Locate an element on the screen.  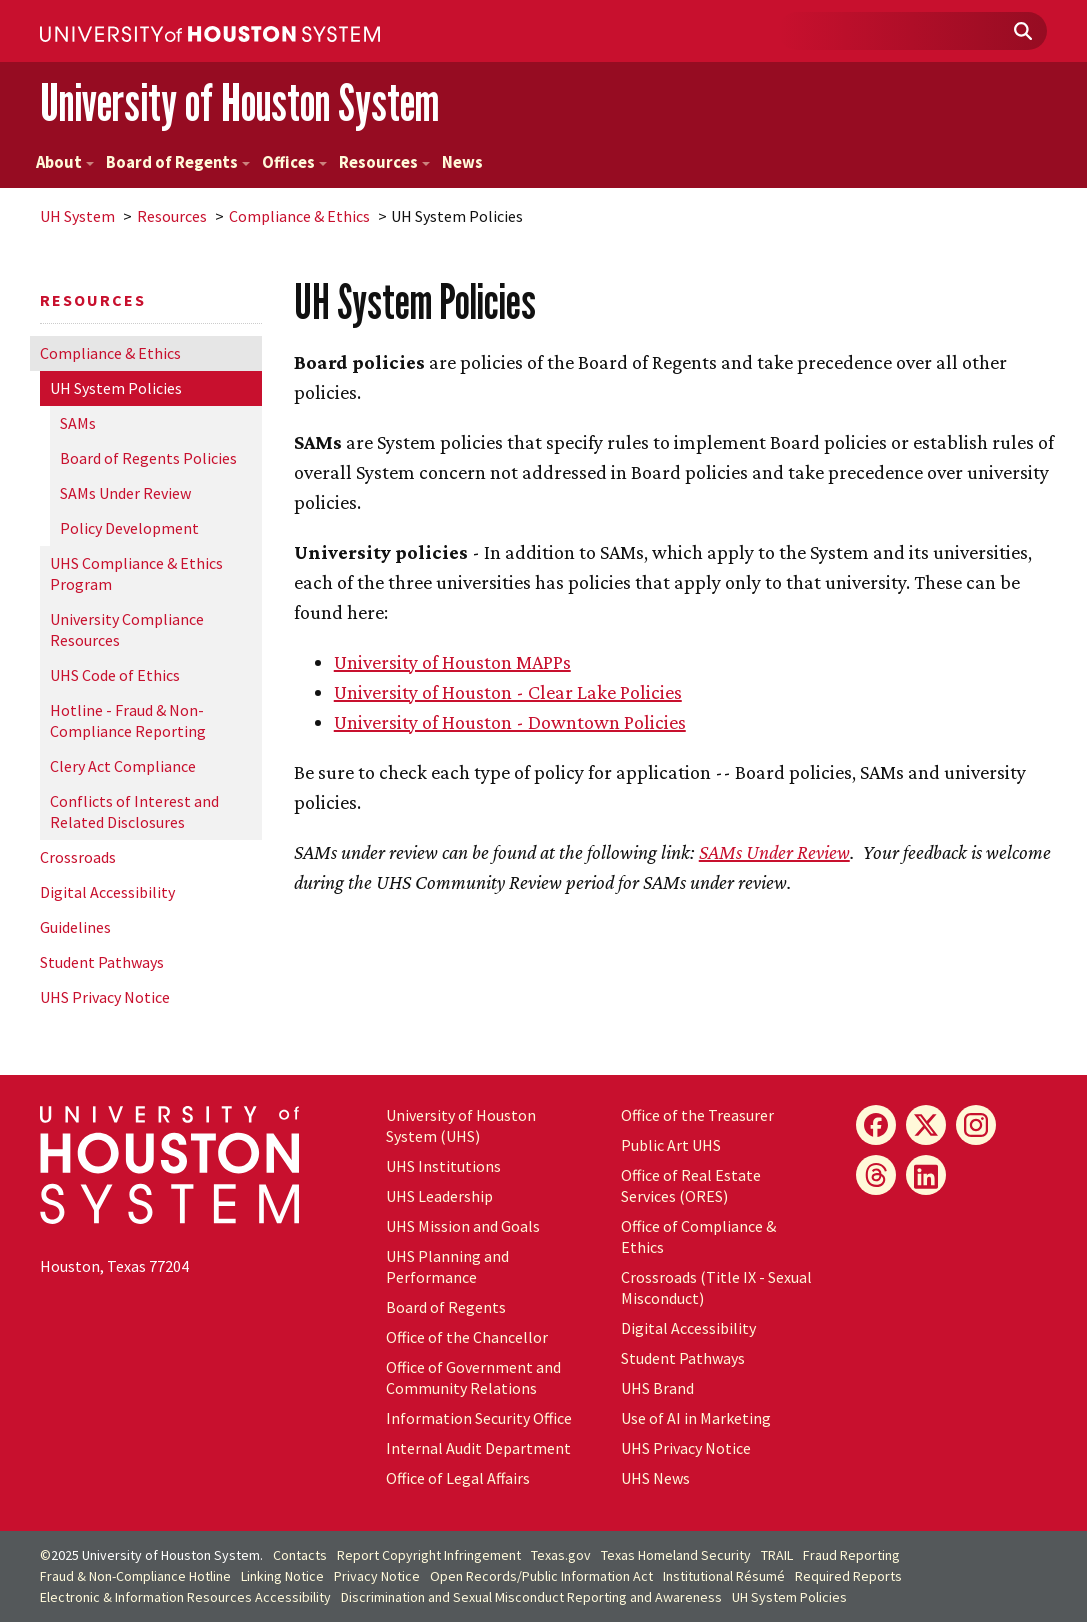
SAMs is located at coordinates (78, 423).